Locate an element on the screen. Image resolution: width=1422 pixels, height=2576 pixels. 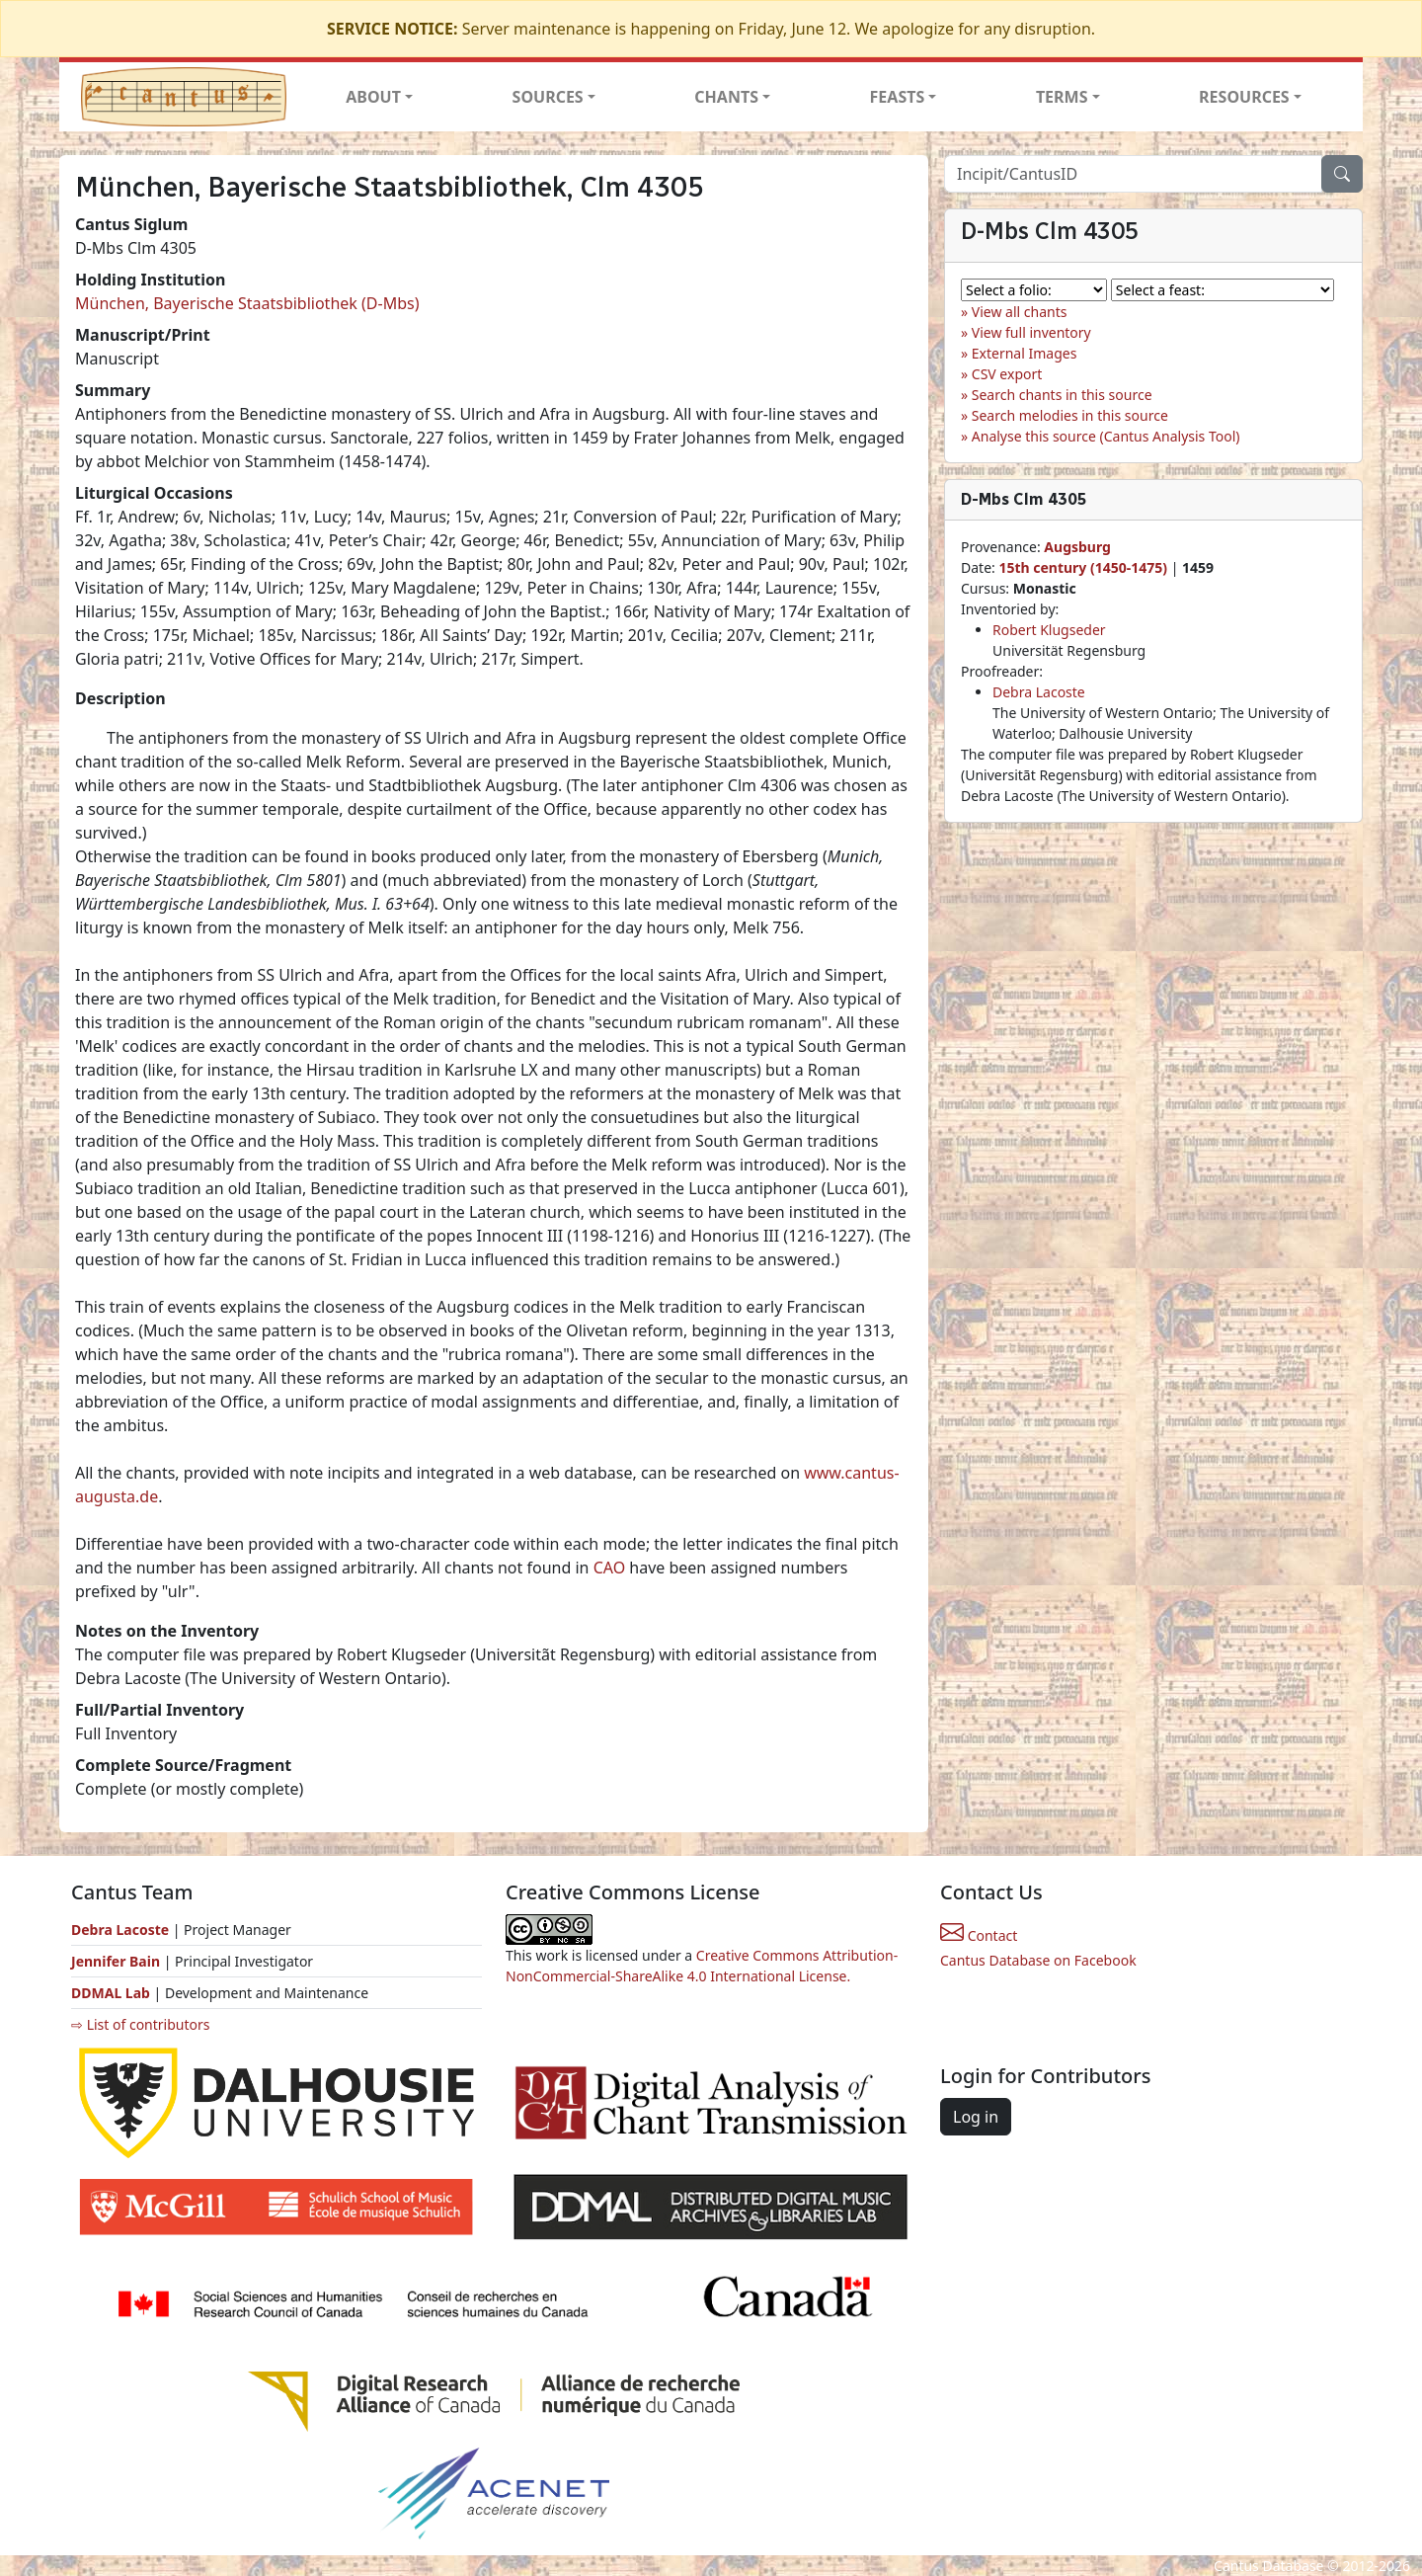
Robert Klugseder is located at coordinates (1049, 629).